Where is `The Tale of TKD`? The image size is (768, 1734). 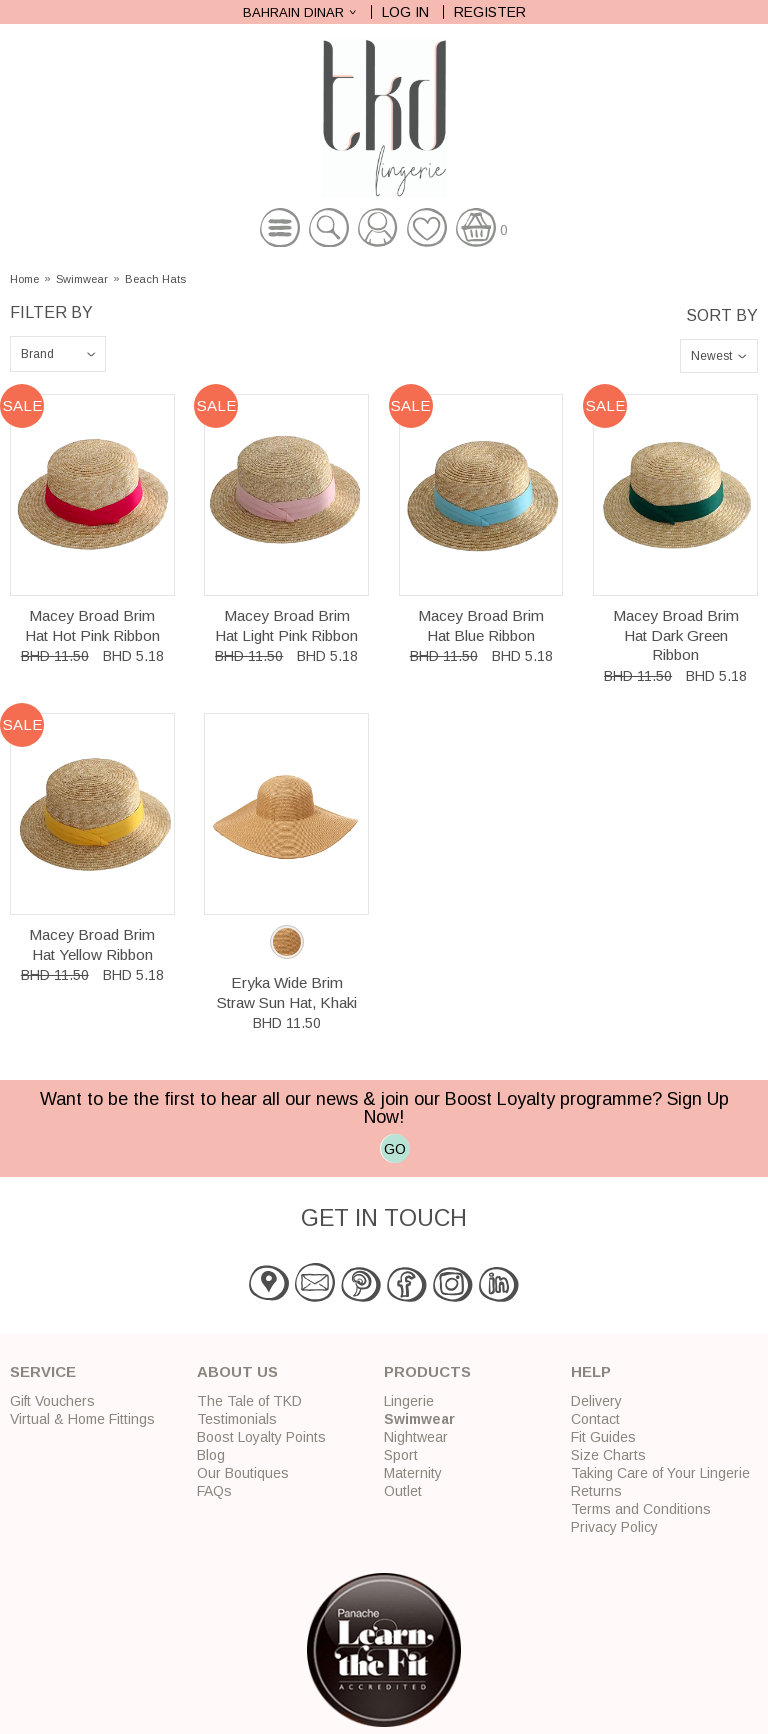
The Tale of TKD is located at coordinates (249, 1401).